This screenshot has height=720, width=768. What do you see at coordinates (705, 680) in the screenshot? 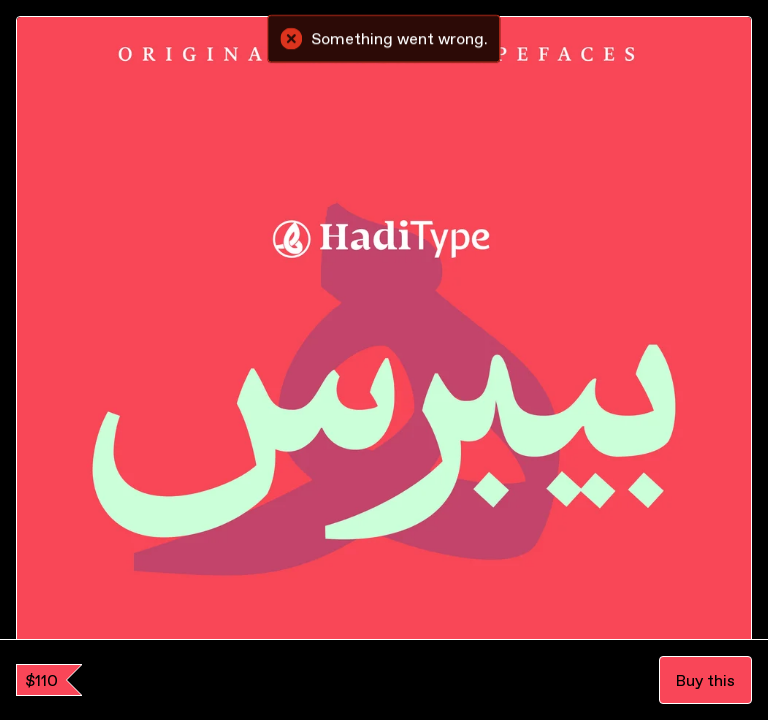
I see `Buy this` at bounding box center [705, 680].